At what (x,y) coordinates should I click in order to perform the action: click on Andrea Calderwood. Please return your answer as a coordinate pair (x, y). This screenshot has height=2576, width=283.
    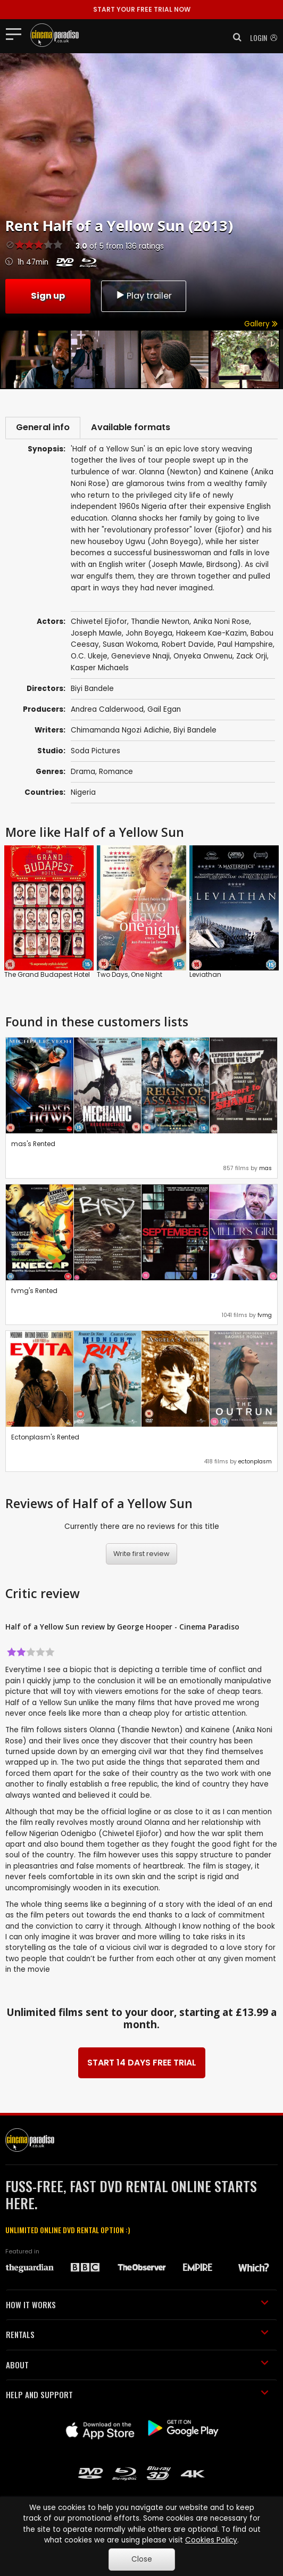
    Looking at the image, I should click on (107, 712).